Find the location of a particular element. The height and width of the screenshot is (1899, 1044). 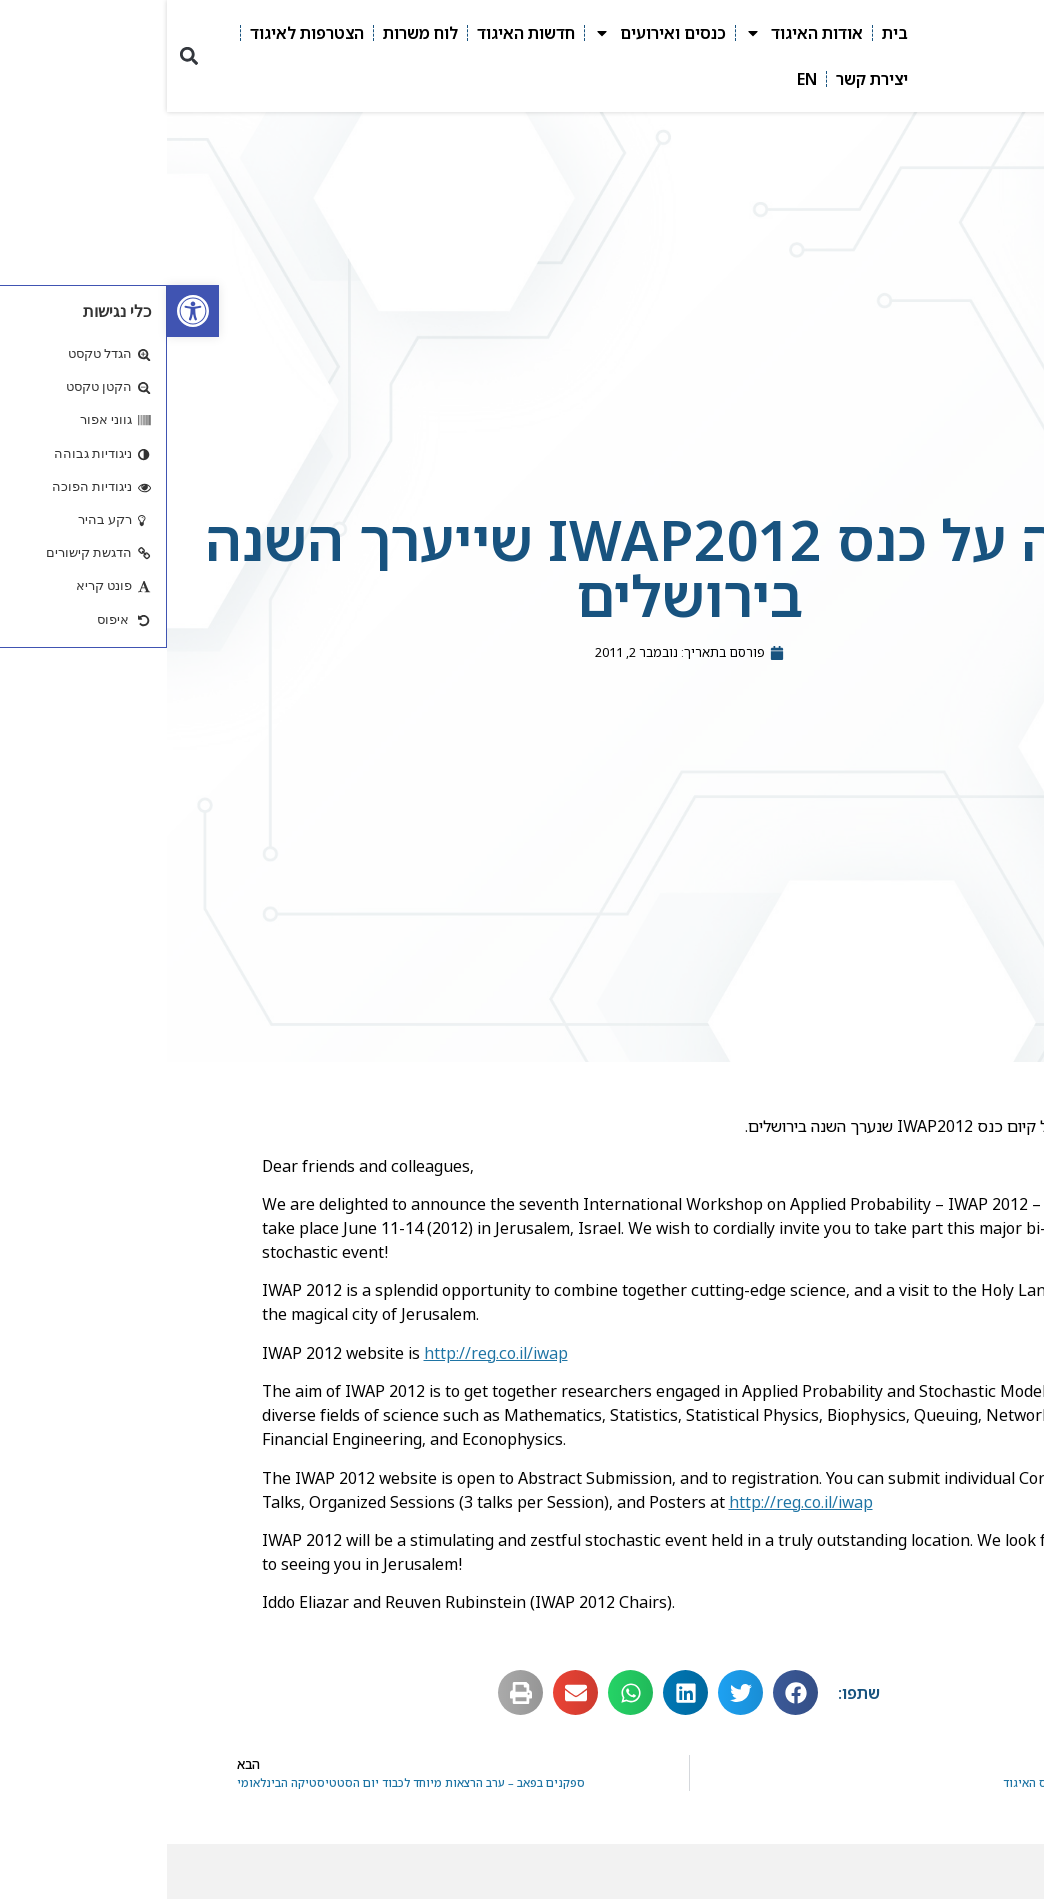

http://reg.co.il/iwap [link] is located at coordinates (329, 1353).